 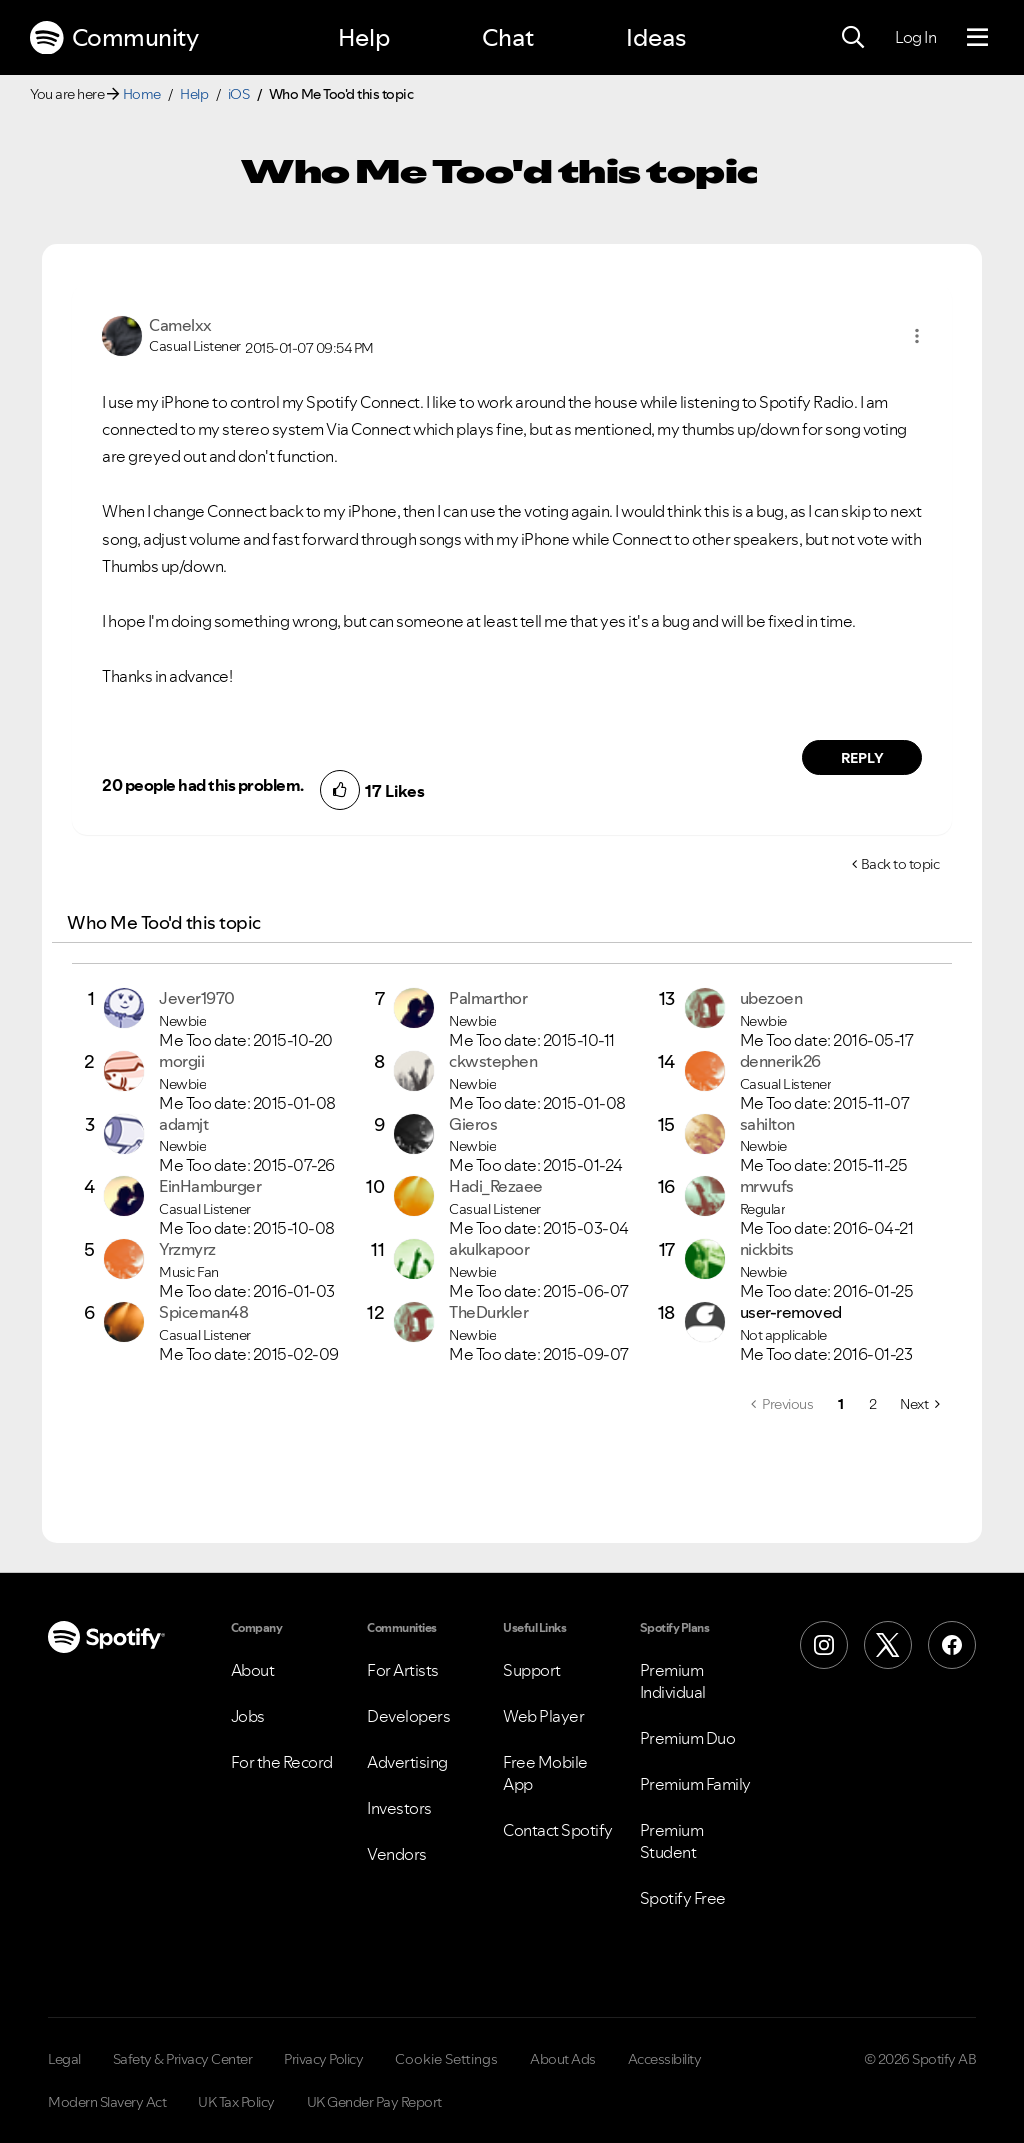 What do you see at coordinates (488, 1312) in the screenshot?
I see `[View Profile of TheDurkler]` at bounding box center [488, 1312].